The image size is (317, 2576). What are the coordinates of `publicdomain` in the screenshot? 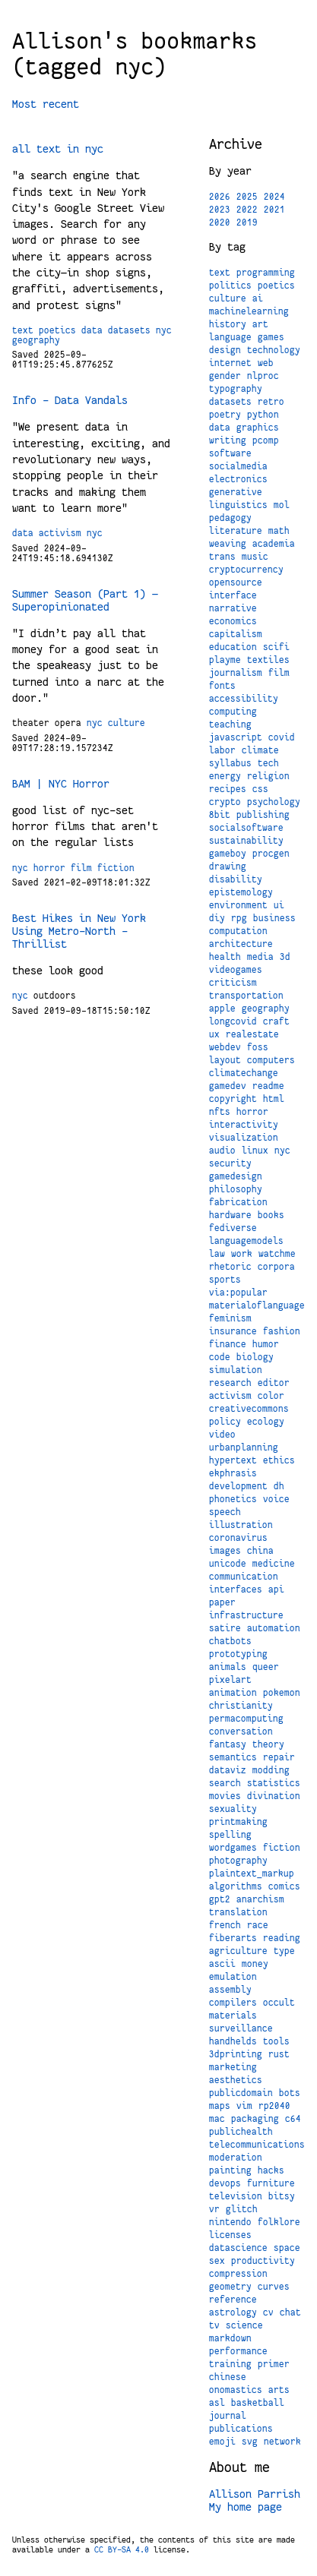 It's located at (241, 2093).